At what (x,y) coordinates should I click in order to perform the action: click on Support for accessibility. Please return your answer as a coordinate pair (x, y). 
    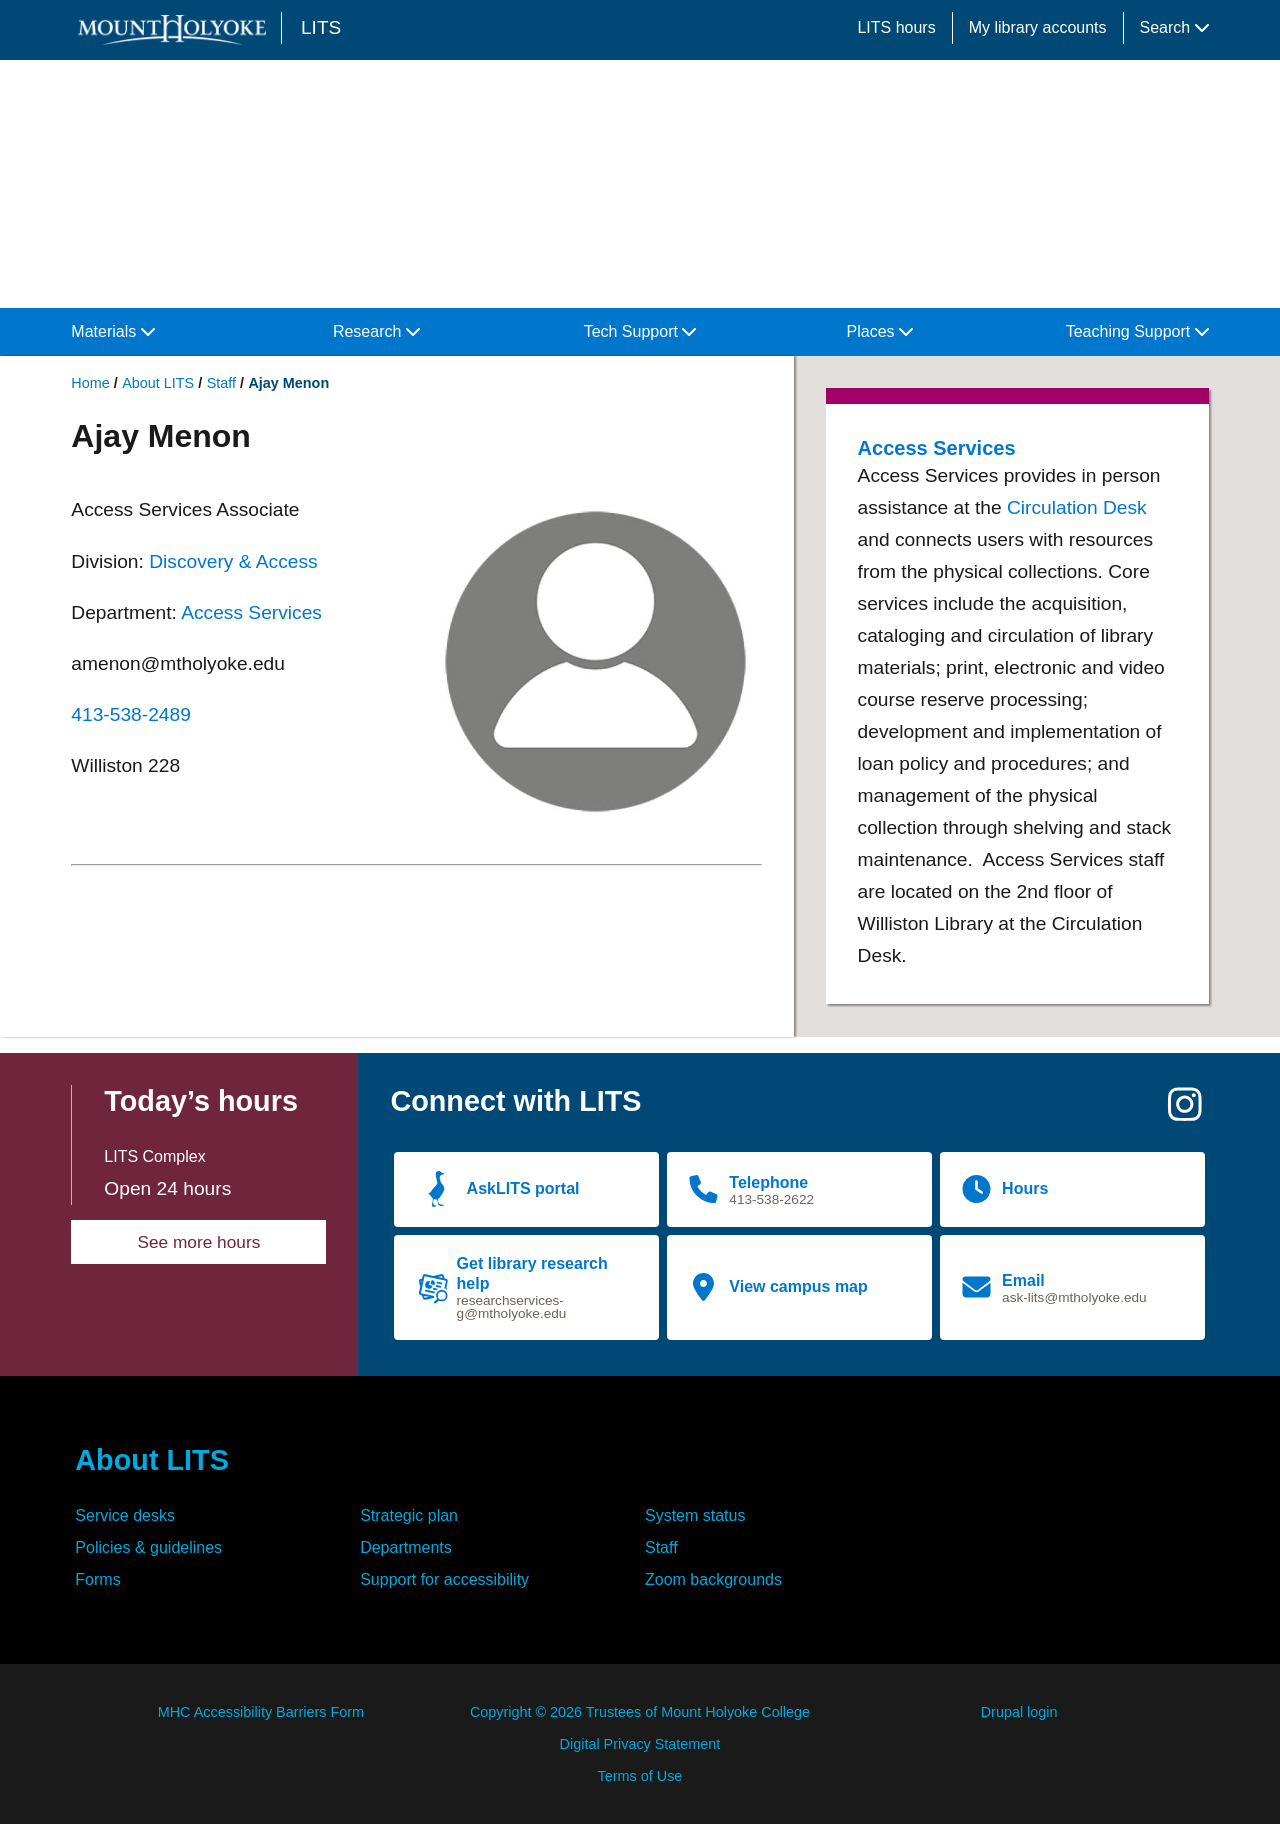
    Looking at the image, I should click on (444, 1579).